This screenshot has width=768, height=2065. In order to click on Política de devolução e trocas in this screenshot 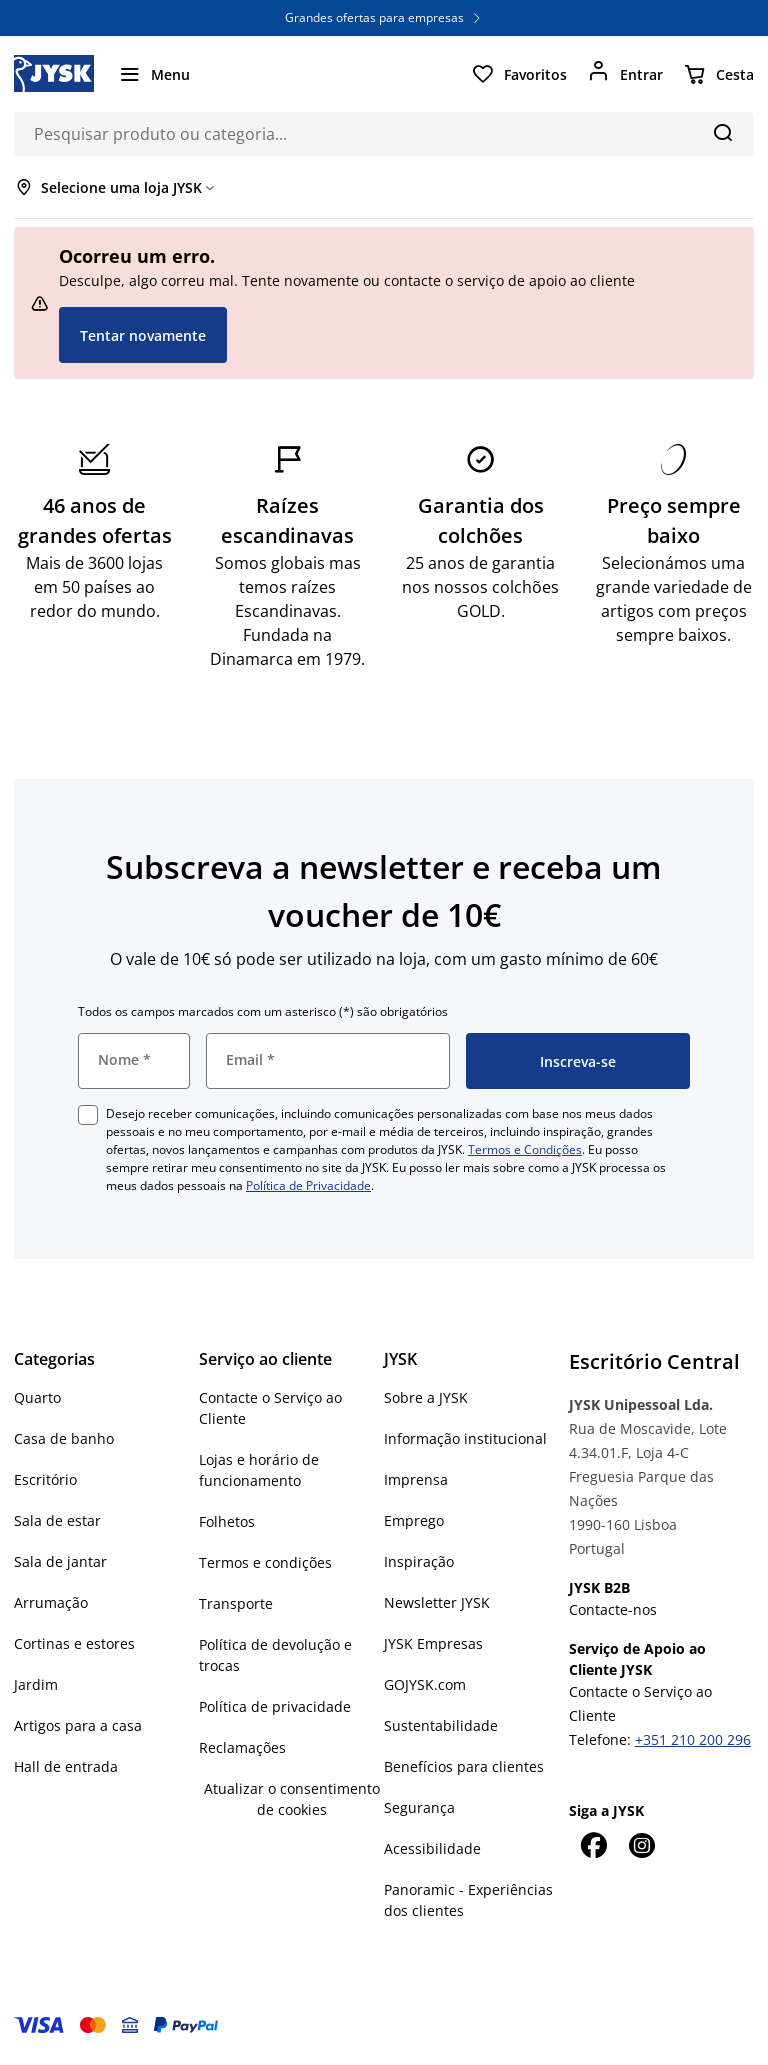, I will do `click(275, 1655)`.